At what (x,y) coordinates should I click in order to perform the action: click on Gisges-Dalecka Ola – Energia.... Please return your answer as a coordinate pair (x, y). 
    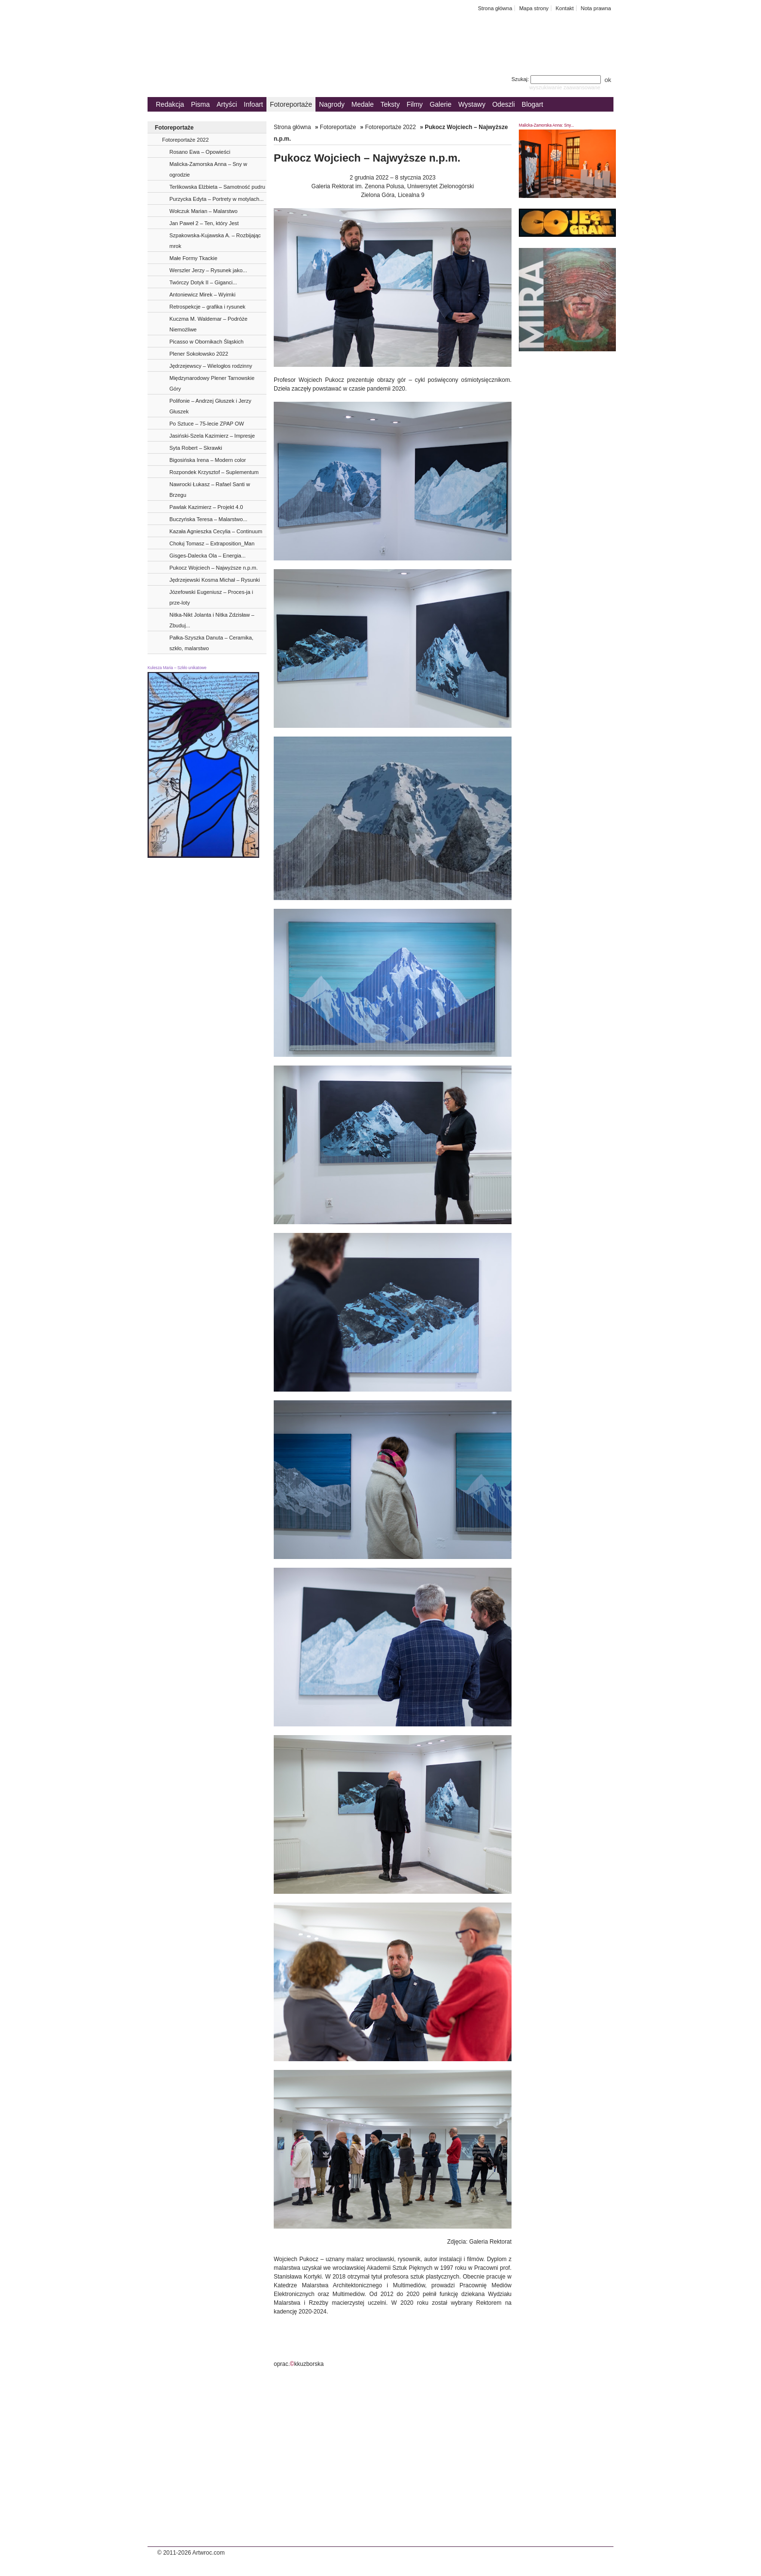
    Looking at the image, I should click on (207, 555).